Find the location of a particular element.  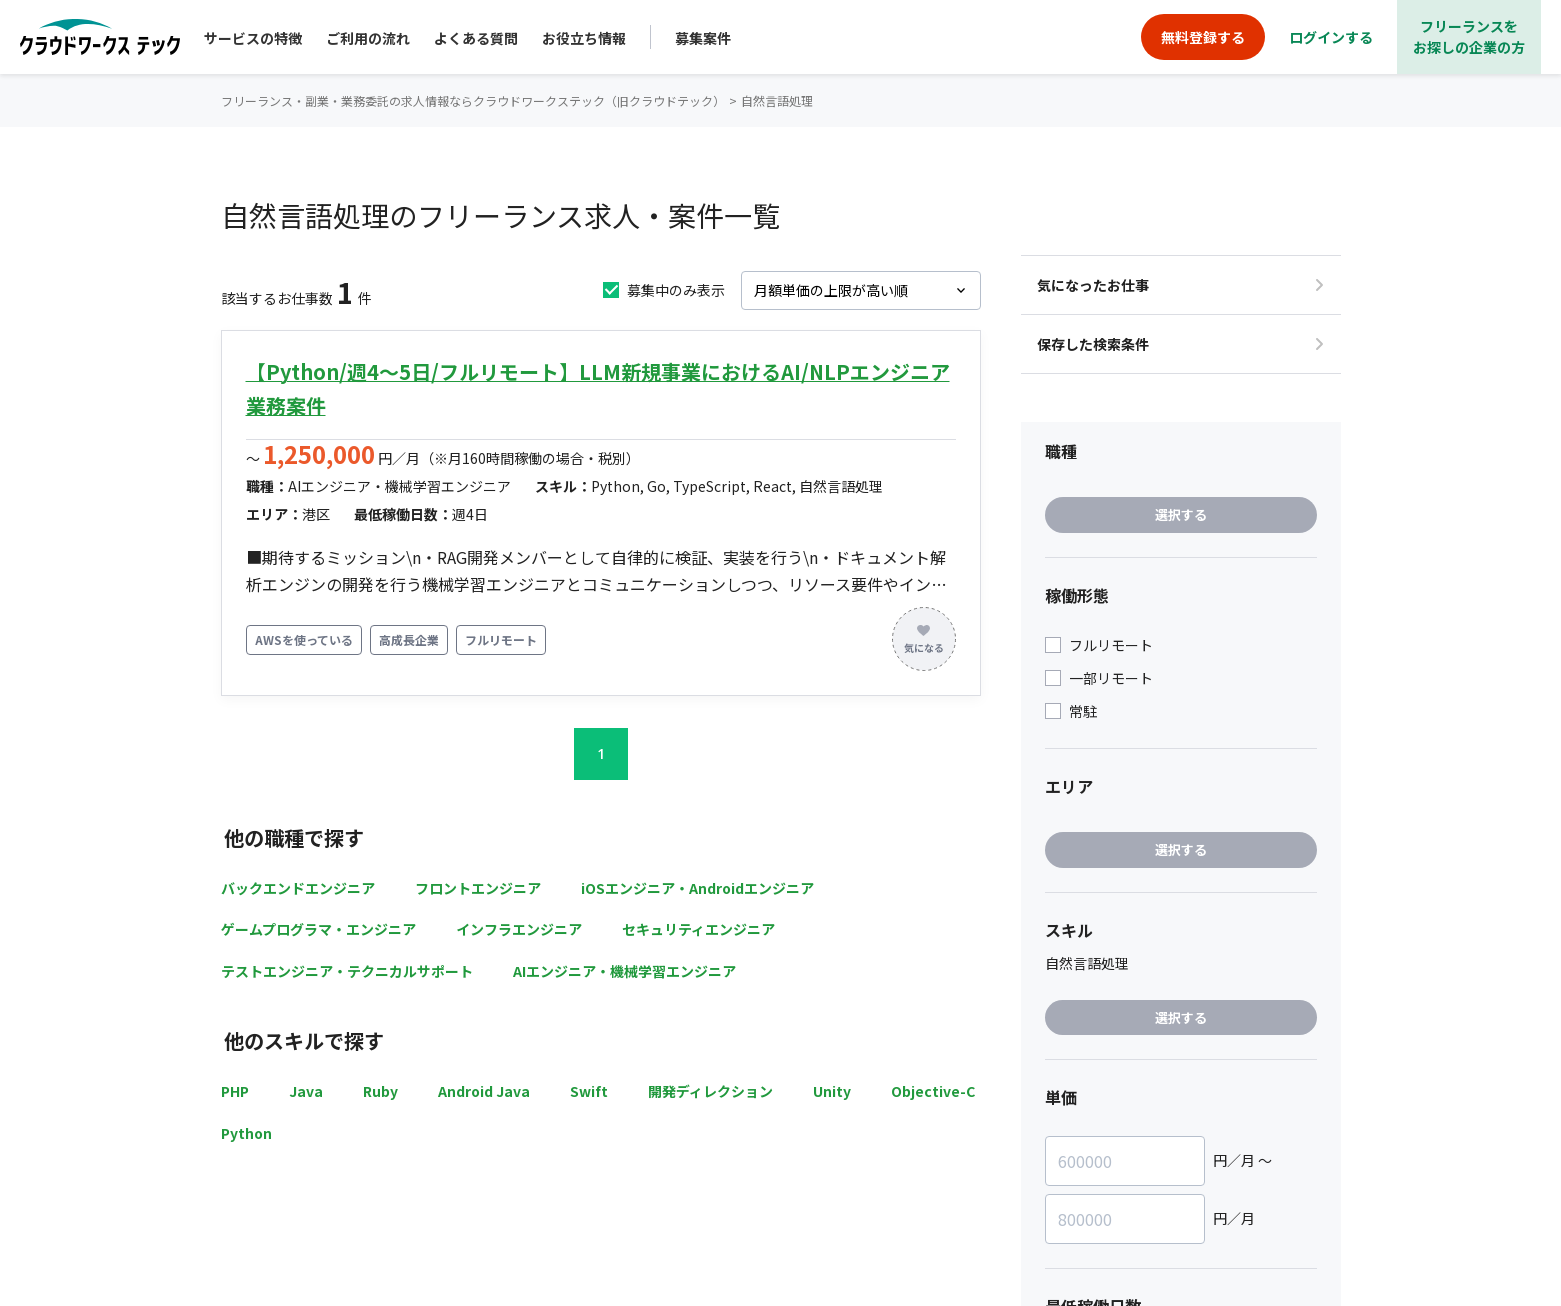

ゲームプログラマ・エンジニア is located at coordinates (318, 929).